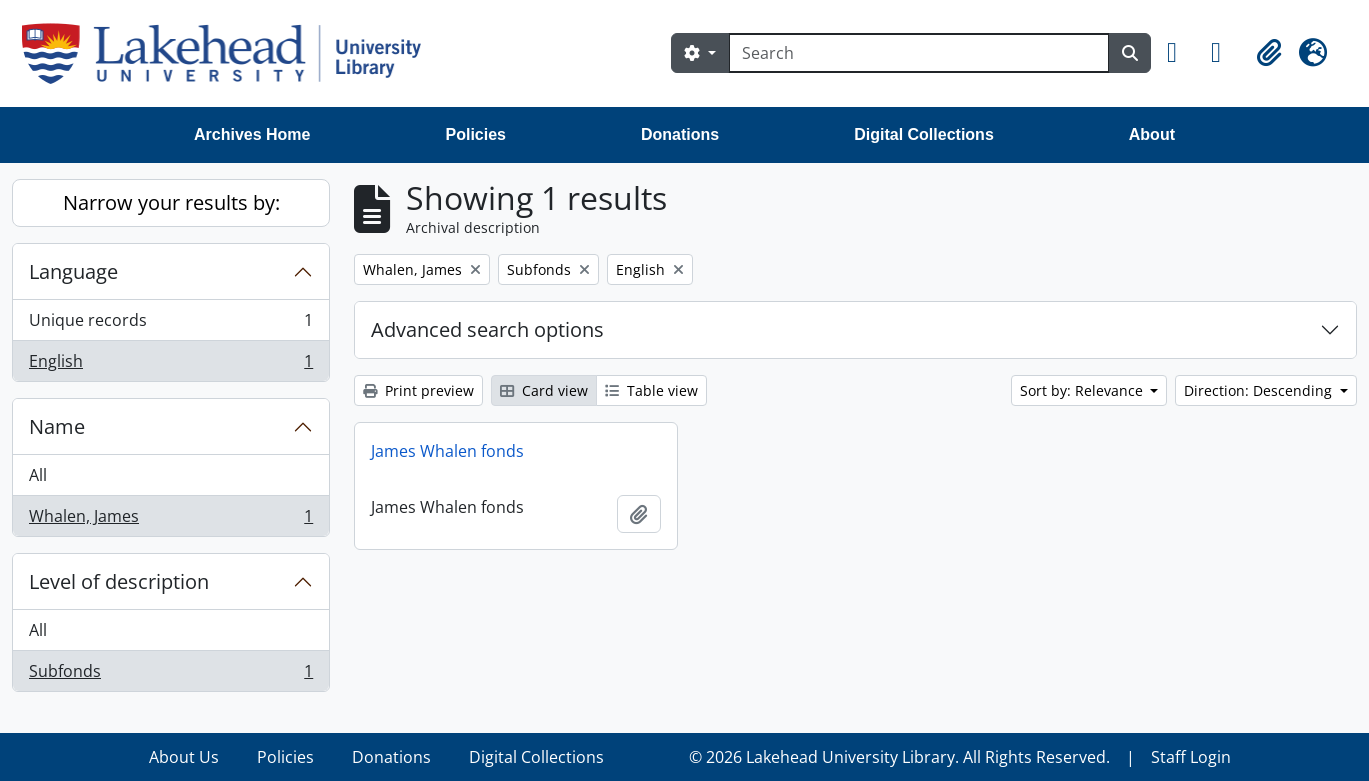 The height and width of the screenshot is (781, 1369). Describe the element at coordinates (38, 475) in the screenshot. I see `All` at that location.